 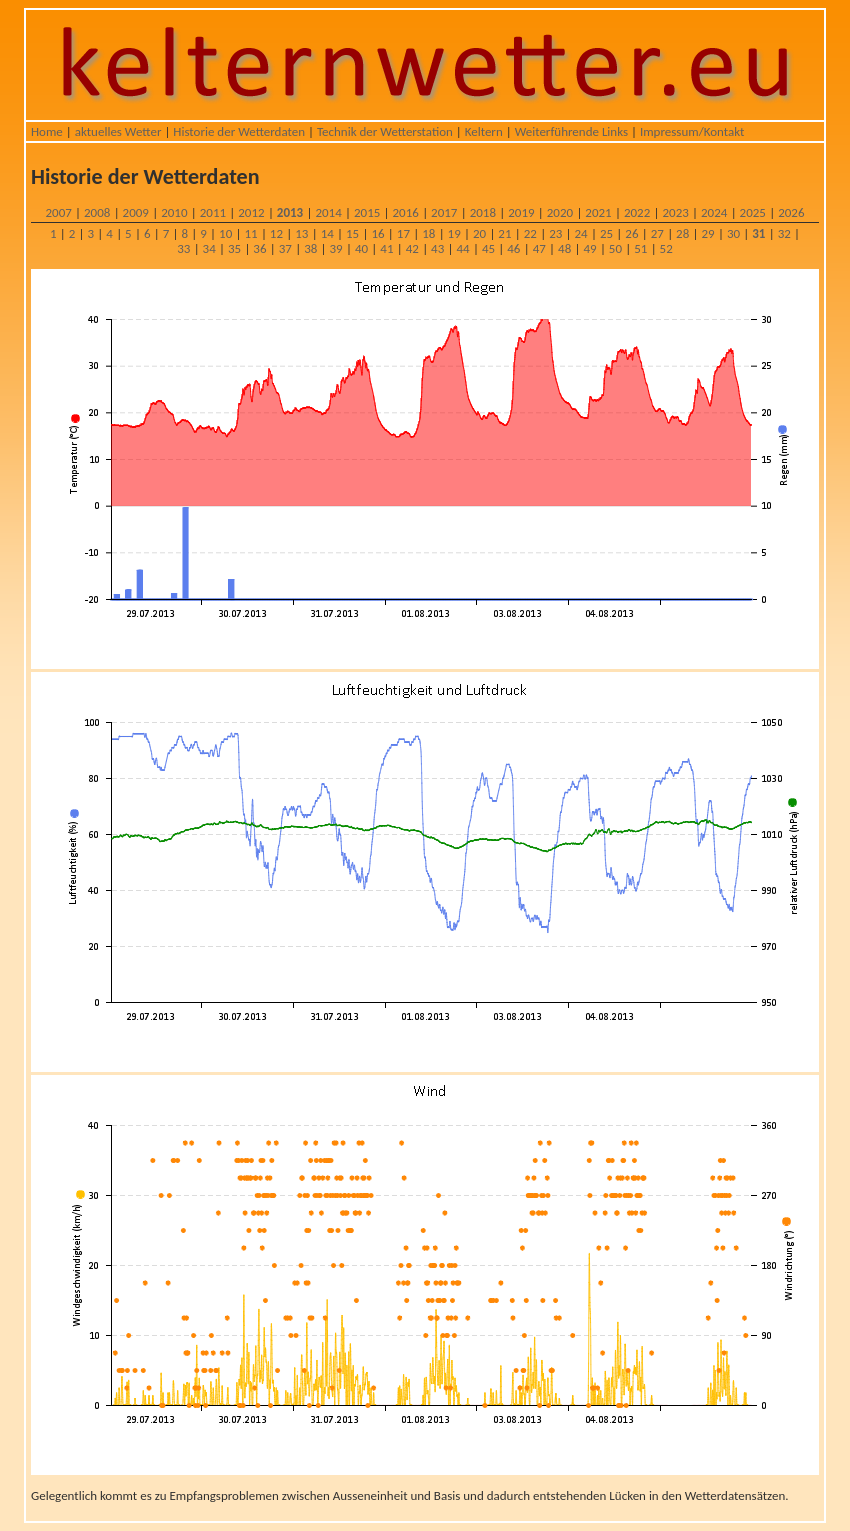 I want to click on 31, so click(x=758, y=233).